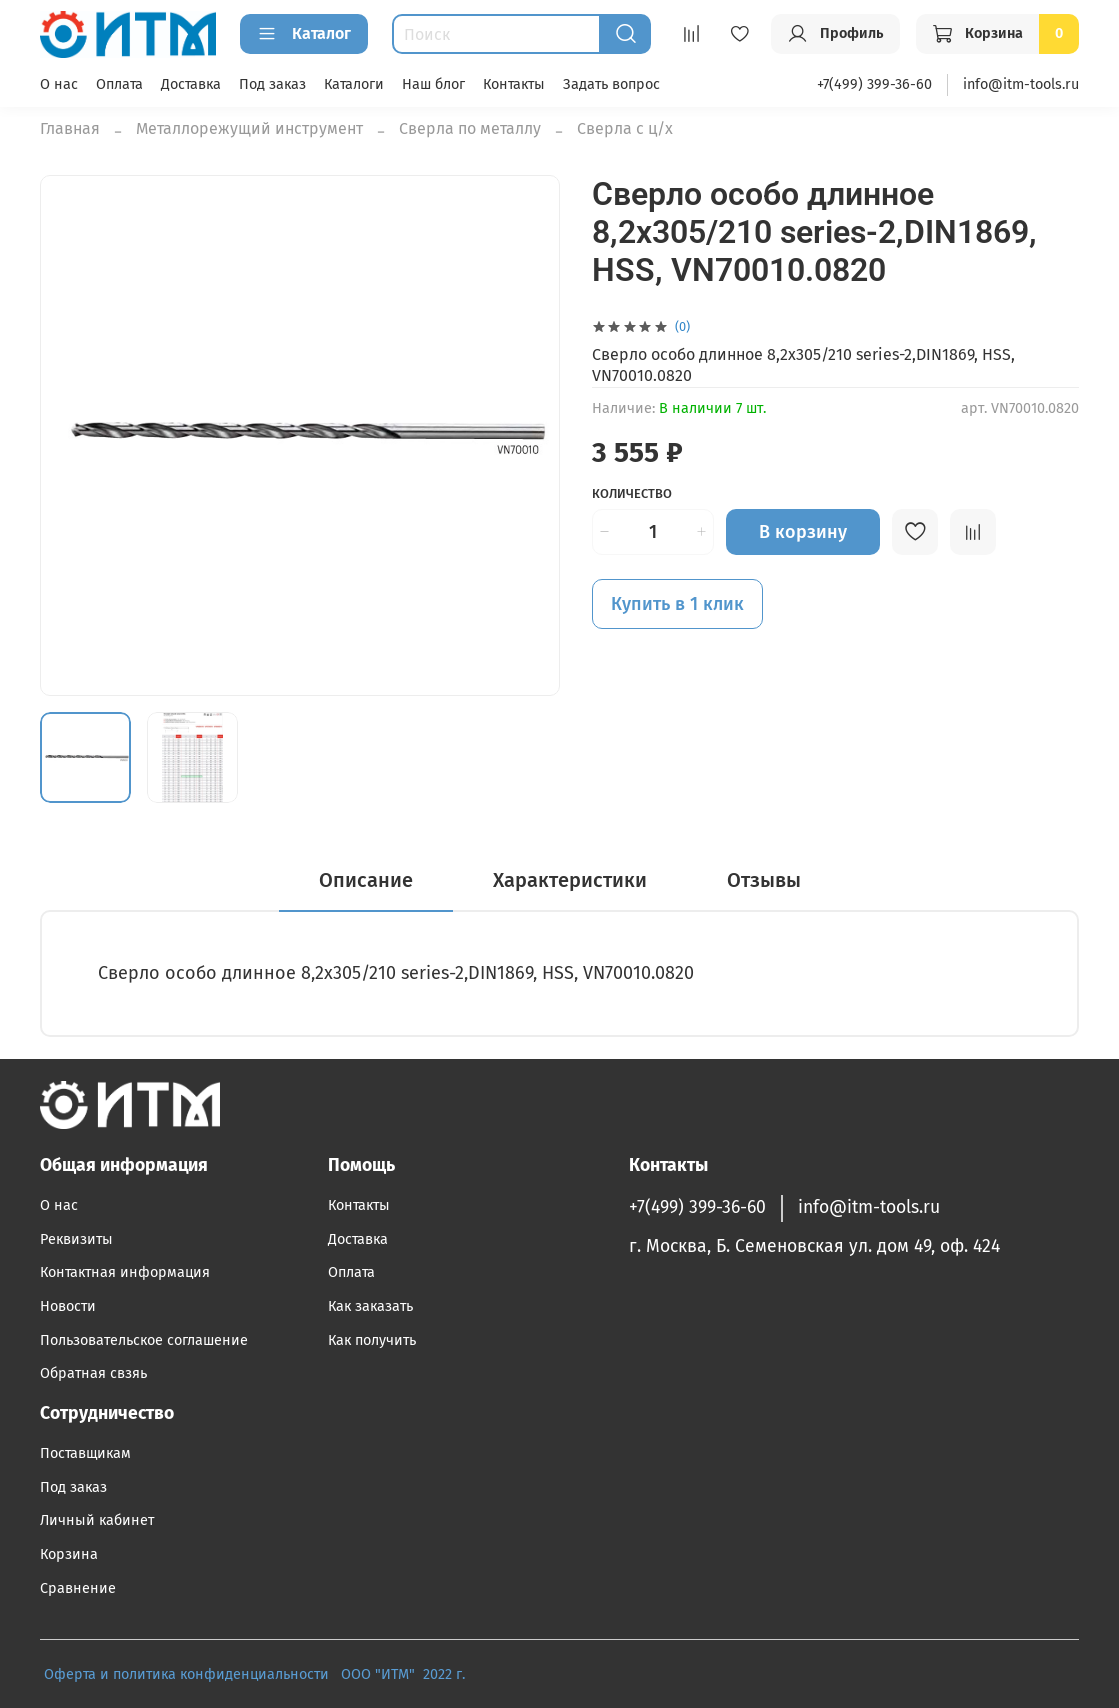 The width and height of the screenshot is (1119, 1708). I want to click on Сравнение, so click(78, 1588).